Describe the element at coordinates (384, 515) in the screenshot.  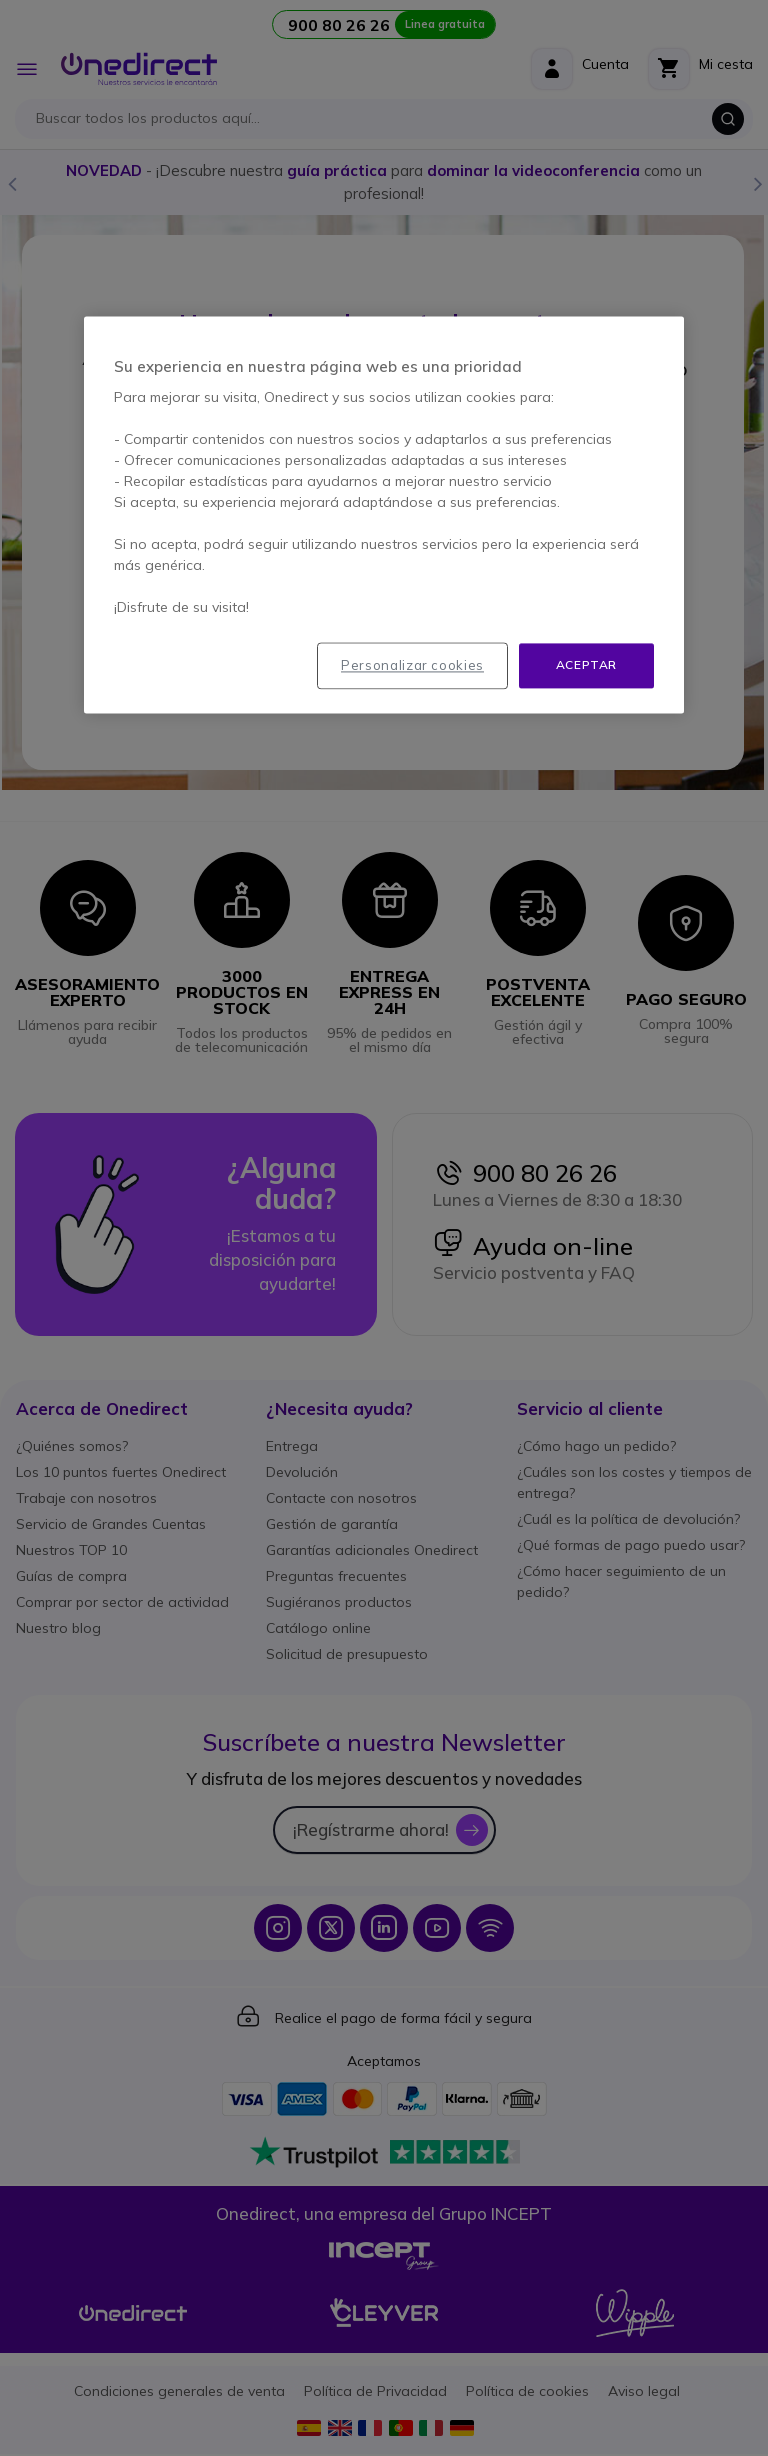
I see `[region]` at that location.